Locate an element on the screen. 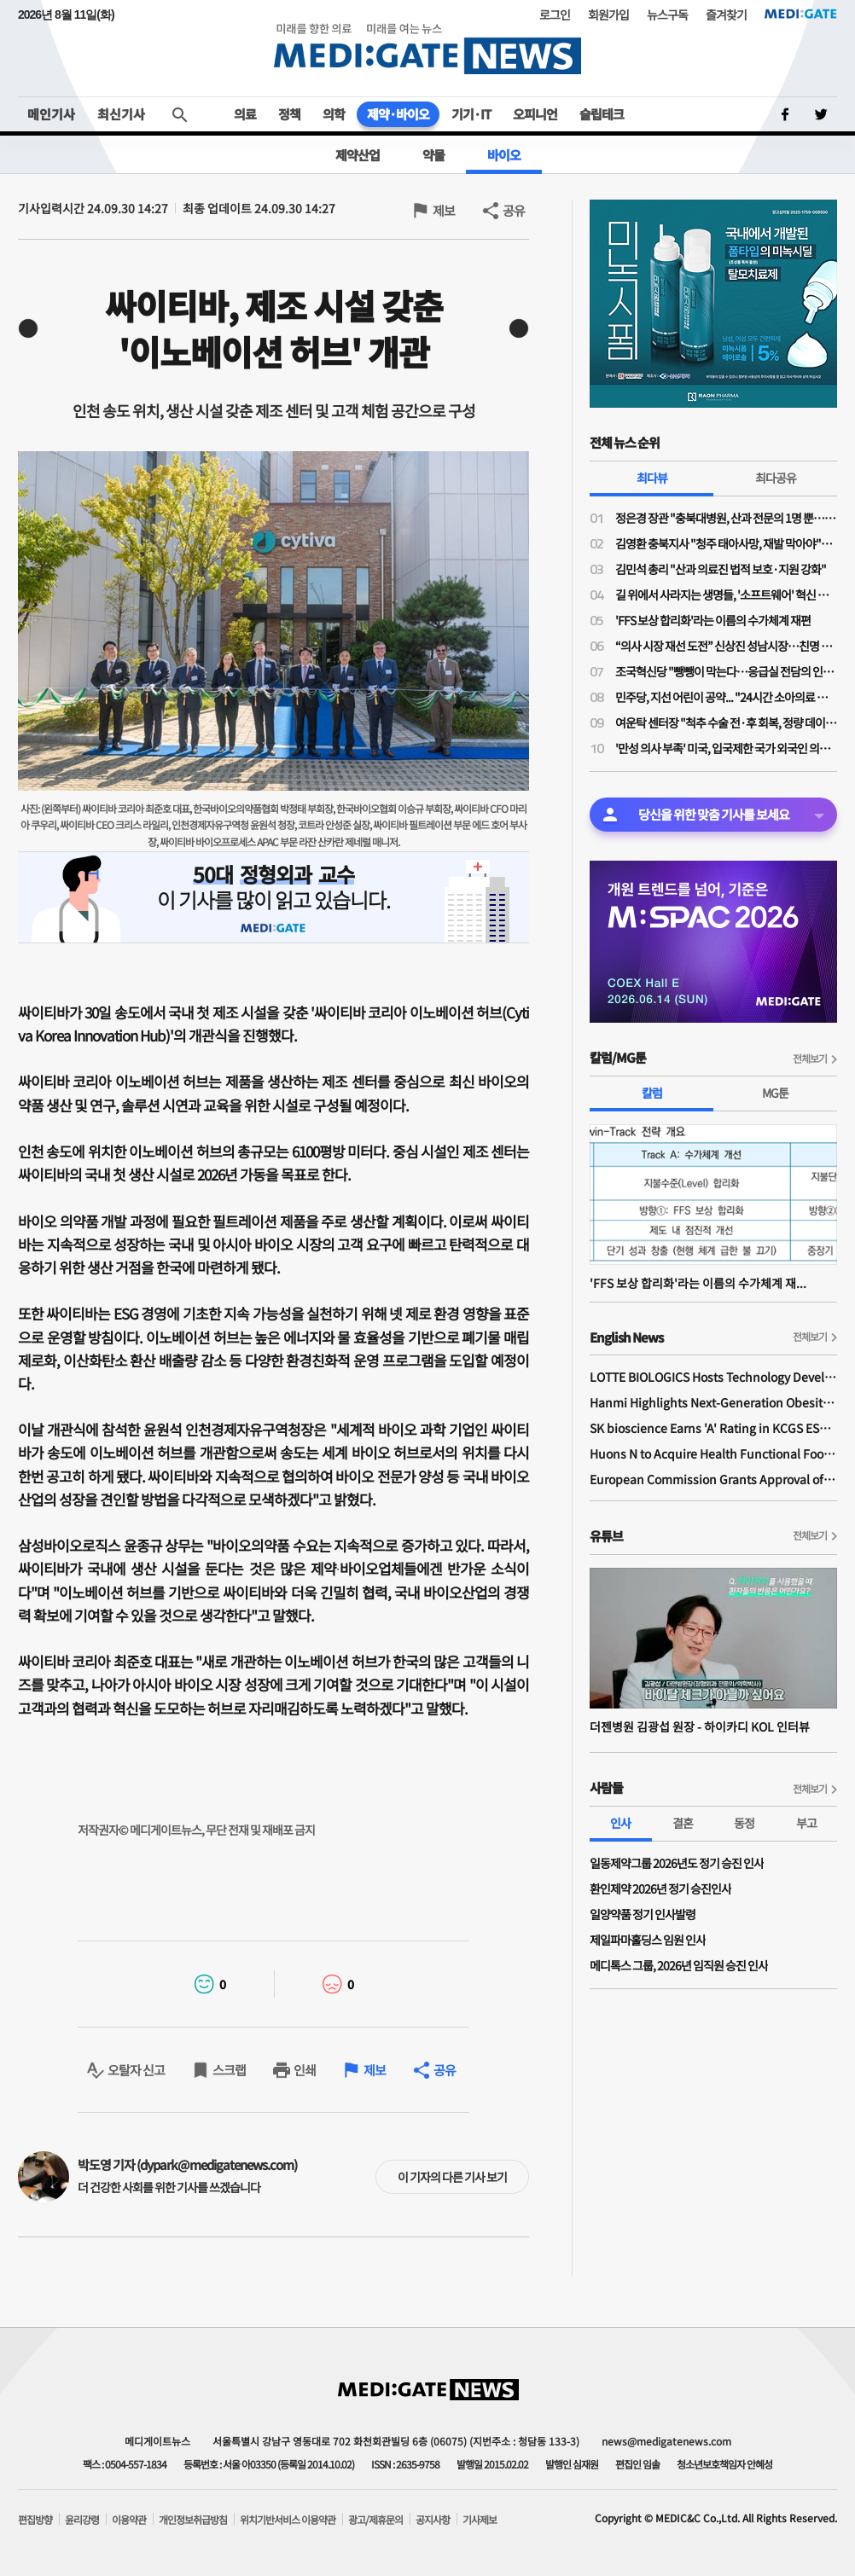 This screenshot has width=855, height=2576. 즐겨찾기 is located at coordinates (726, 14).